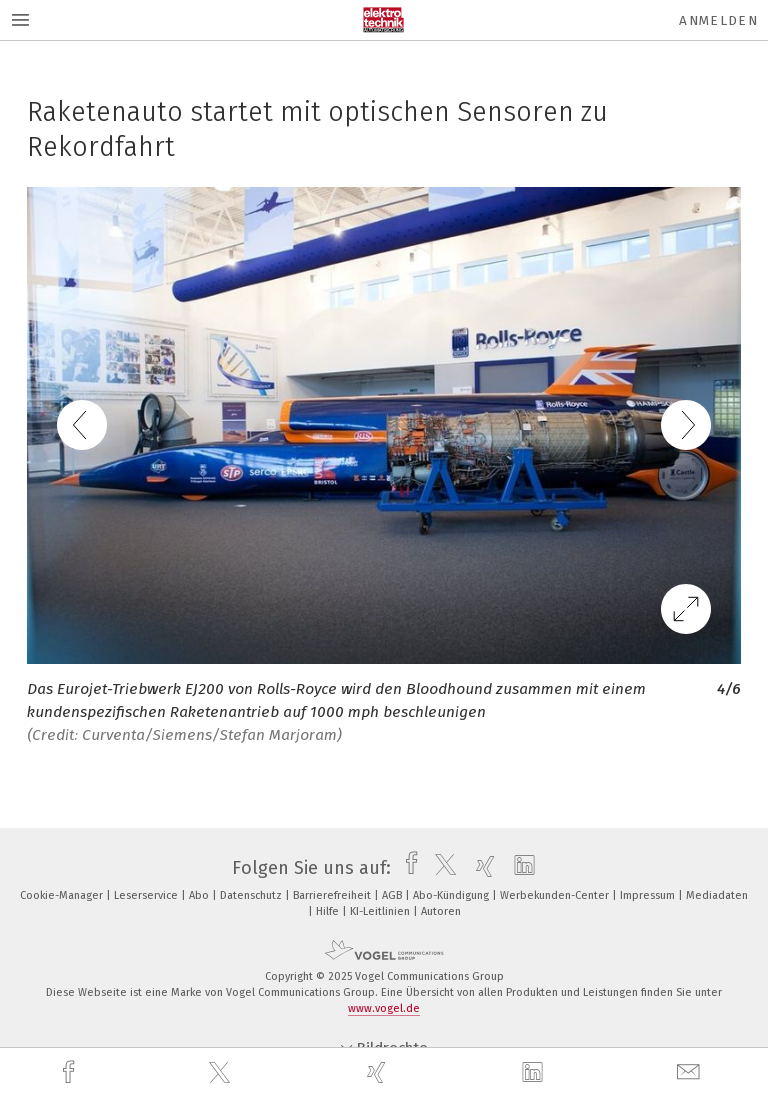  Describe the element at coordinates (71, 1072) in the screenshot. I see `[facebook]` at that location.